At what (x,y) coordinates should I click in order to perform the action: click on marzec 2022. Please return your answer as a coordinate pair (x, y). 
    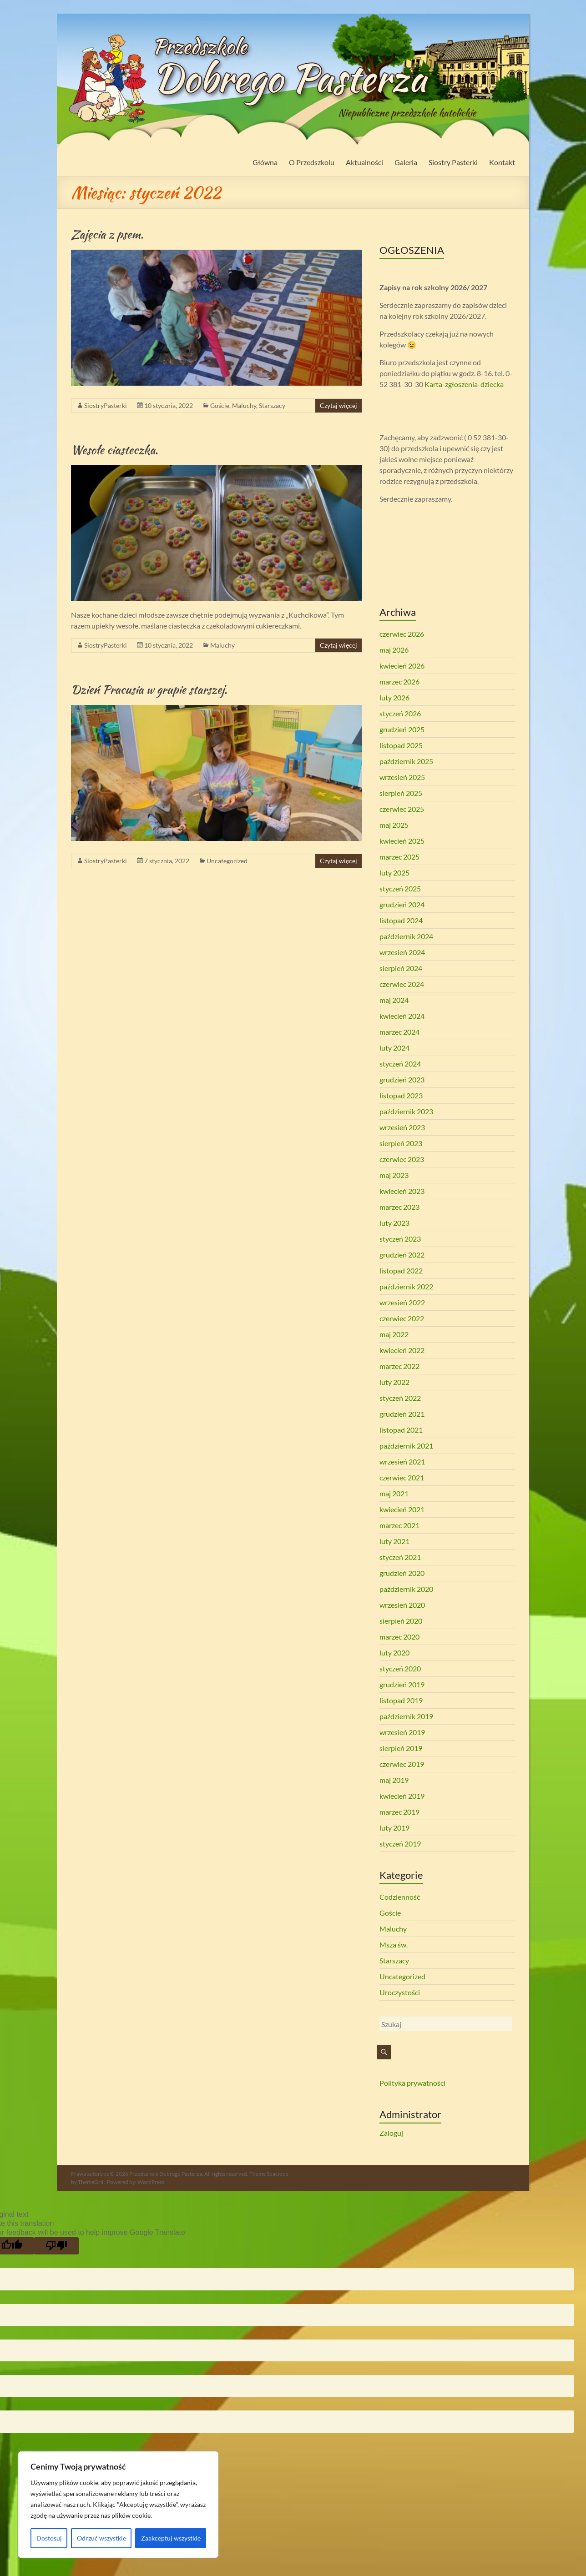
    Looking at the image, I should click on (399, 1366).